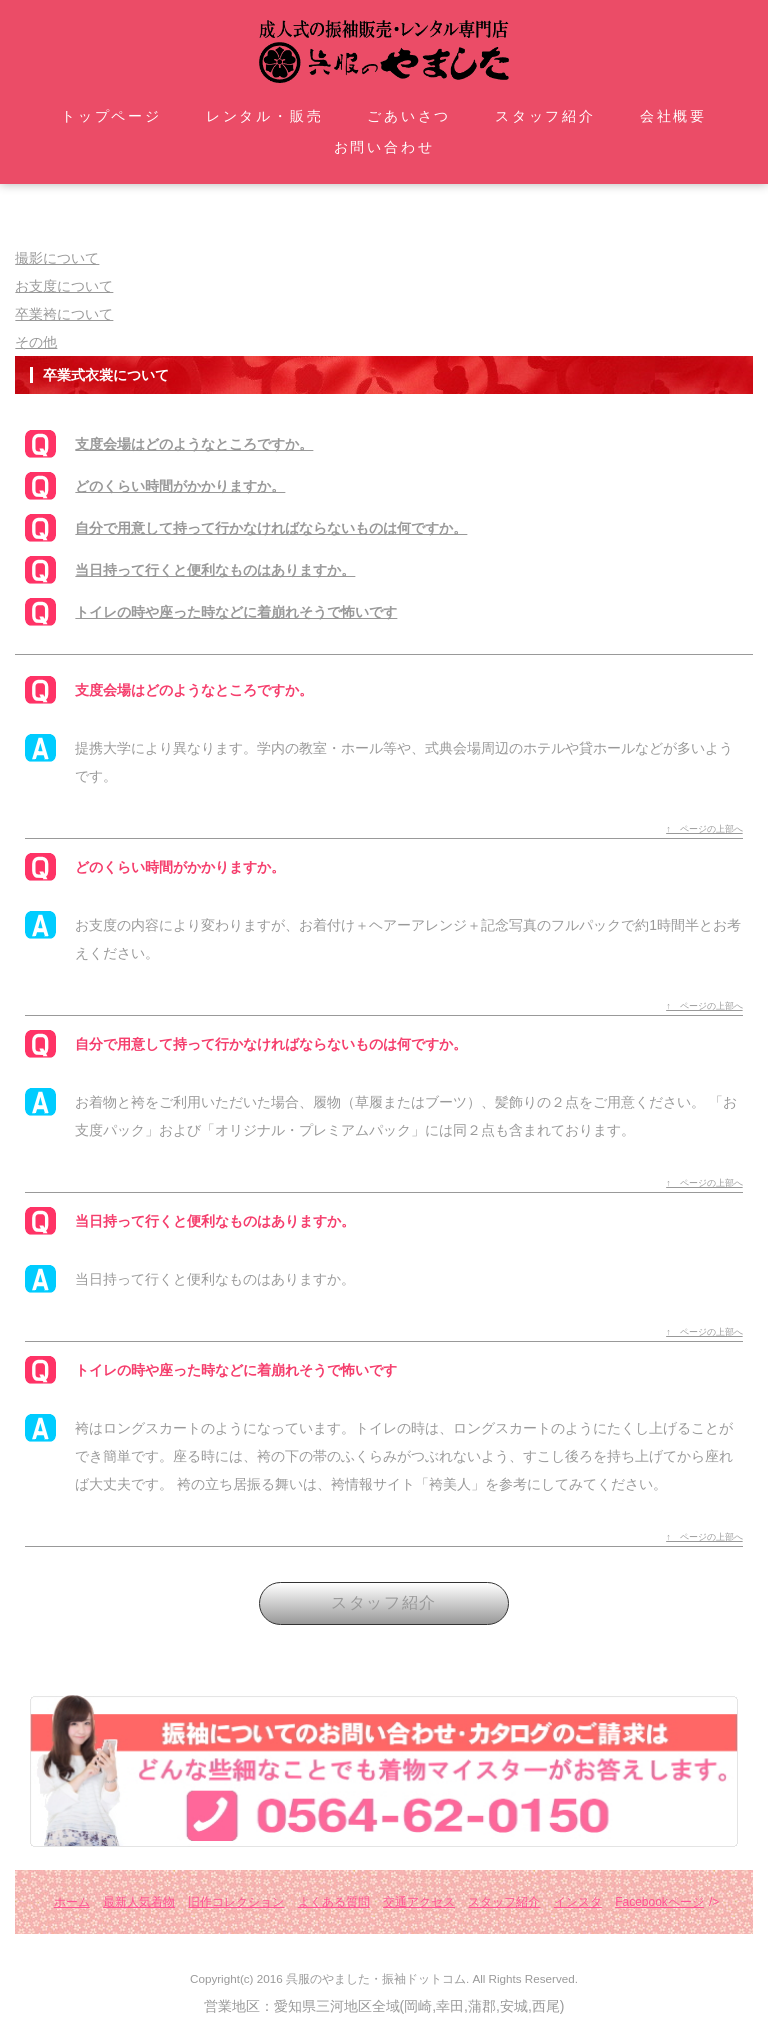  Describe the element at coordinates (64, 314) in the screenshot. I see `卒業袴について` at that location.